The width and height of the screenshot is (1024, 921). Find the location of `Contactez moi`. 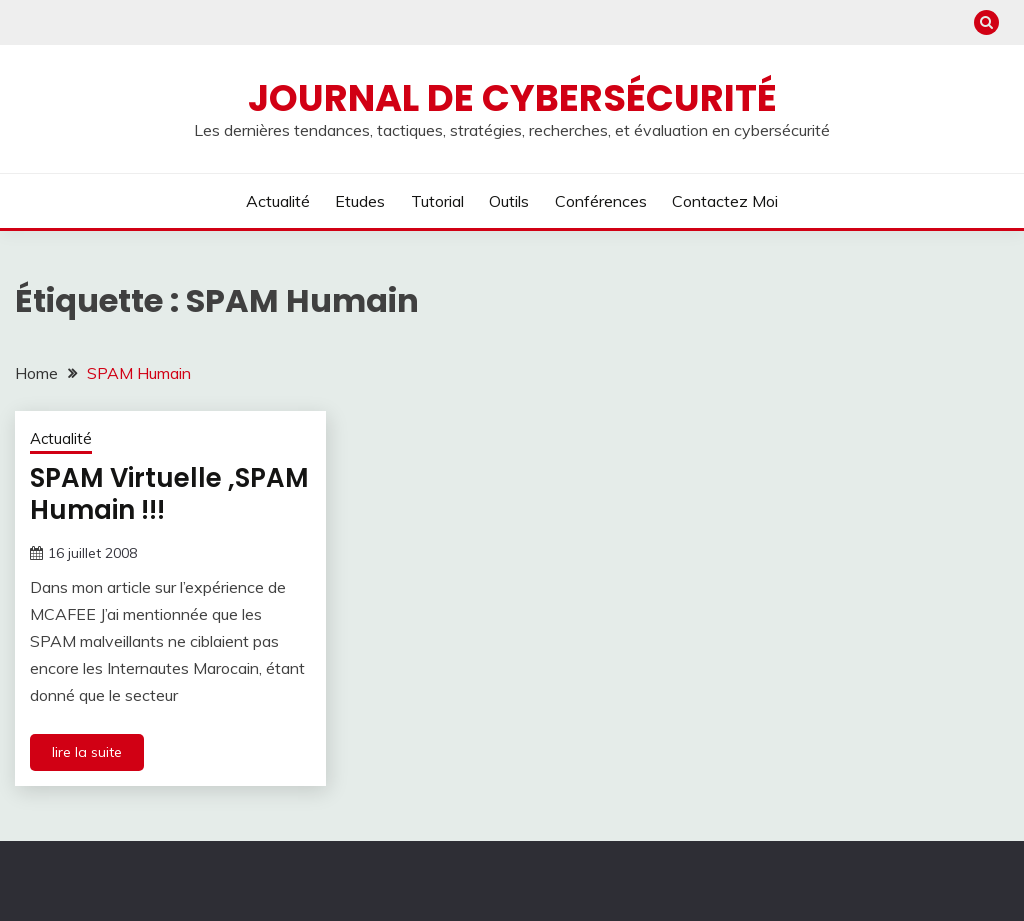

Contactez moi is located at coordinates (725, 201).